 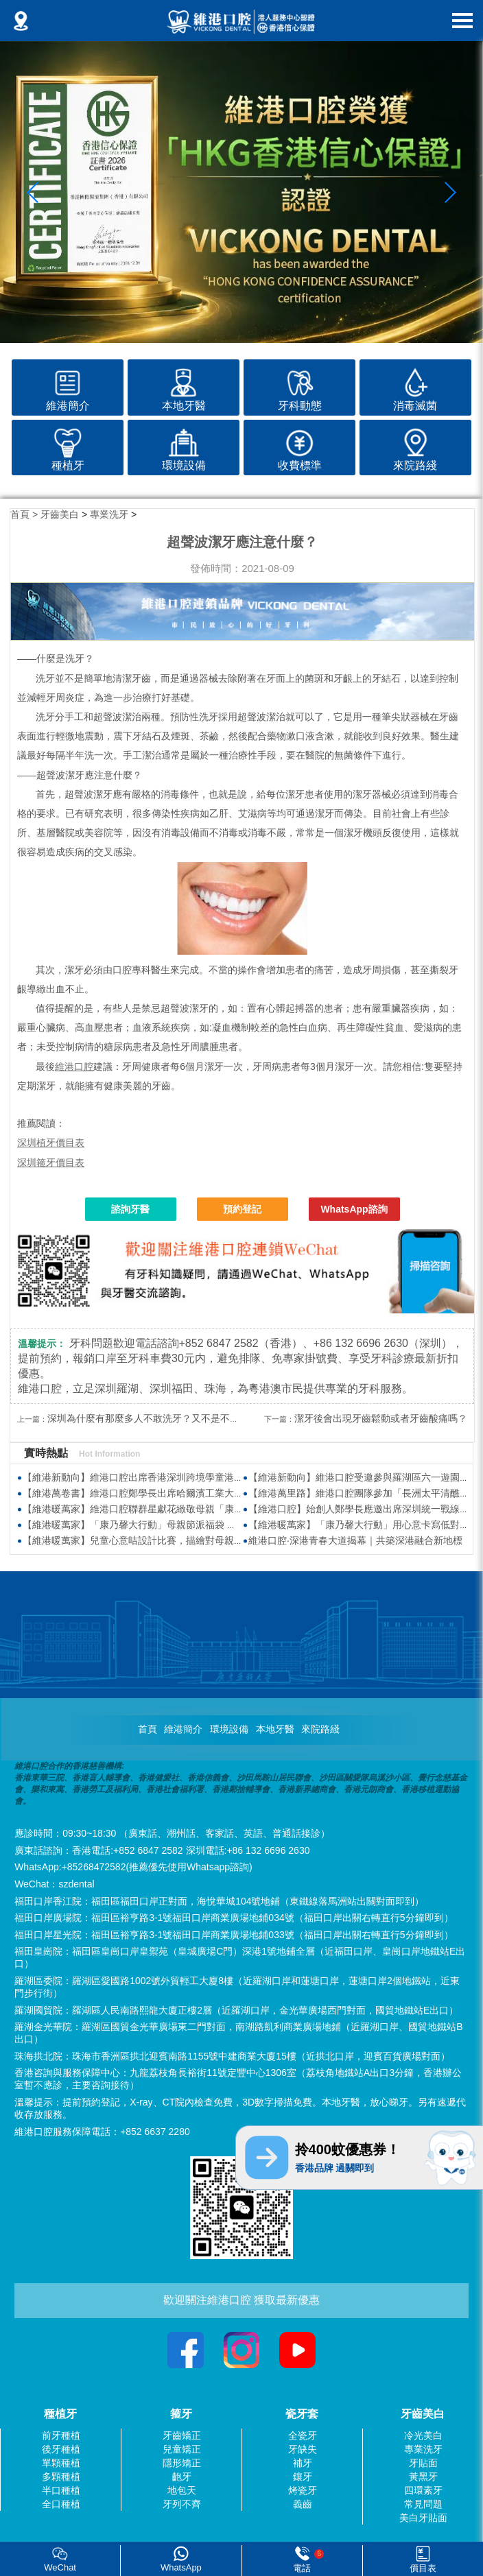 I want to click on 【維港萬卷書】維港口腔鄭學長出席哈爾濱工業大學AI學術交流會, so click(x=162, y=1493).